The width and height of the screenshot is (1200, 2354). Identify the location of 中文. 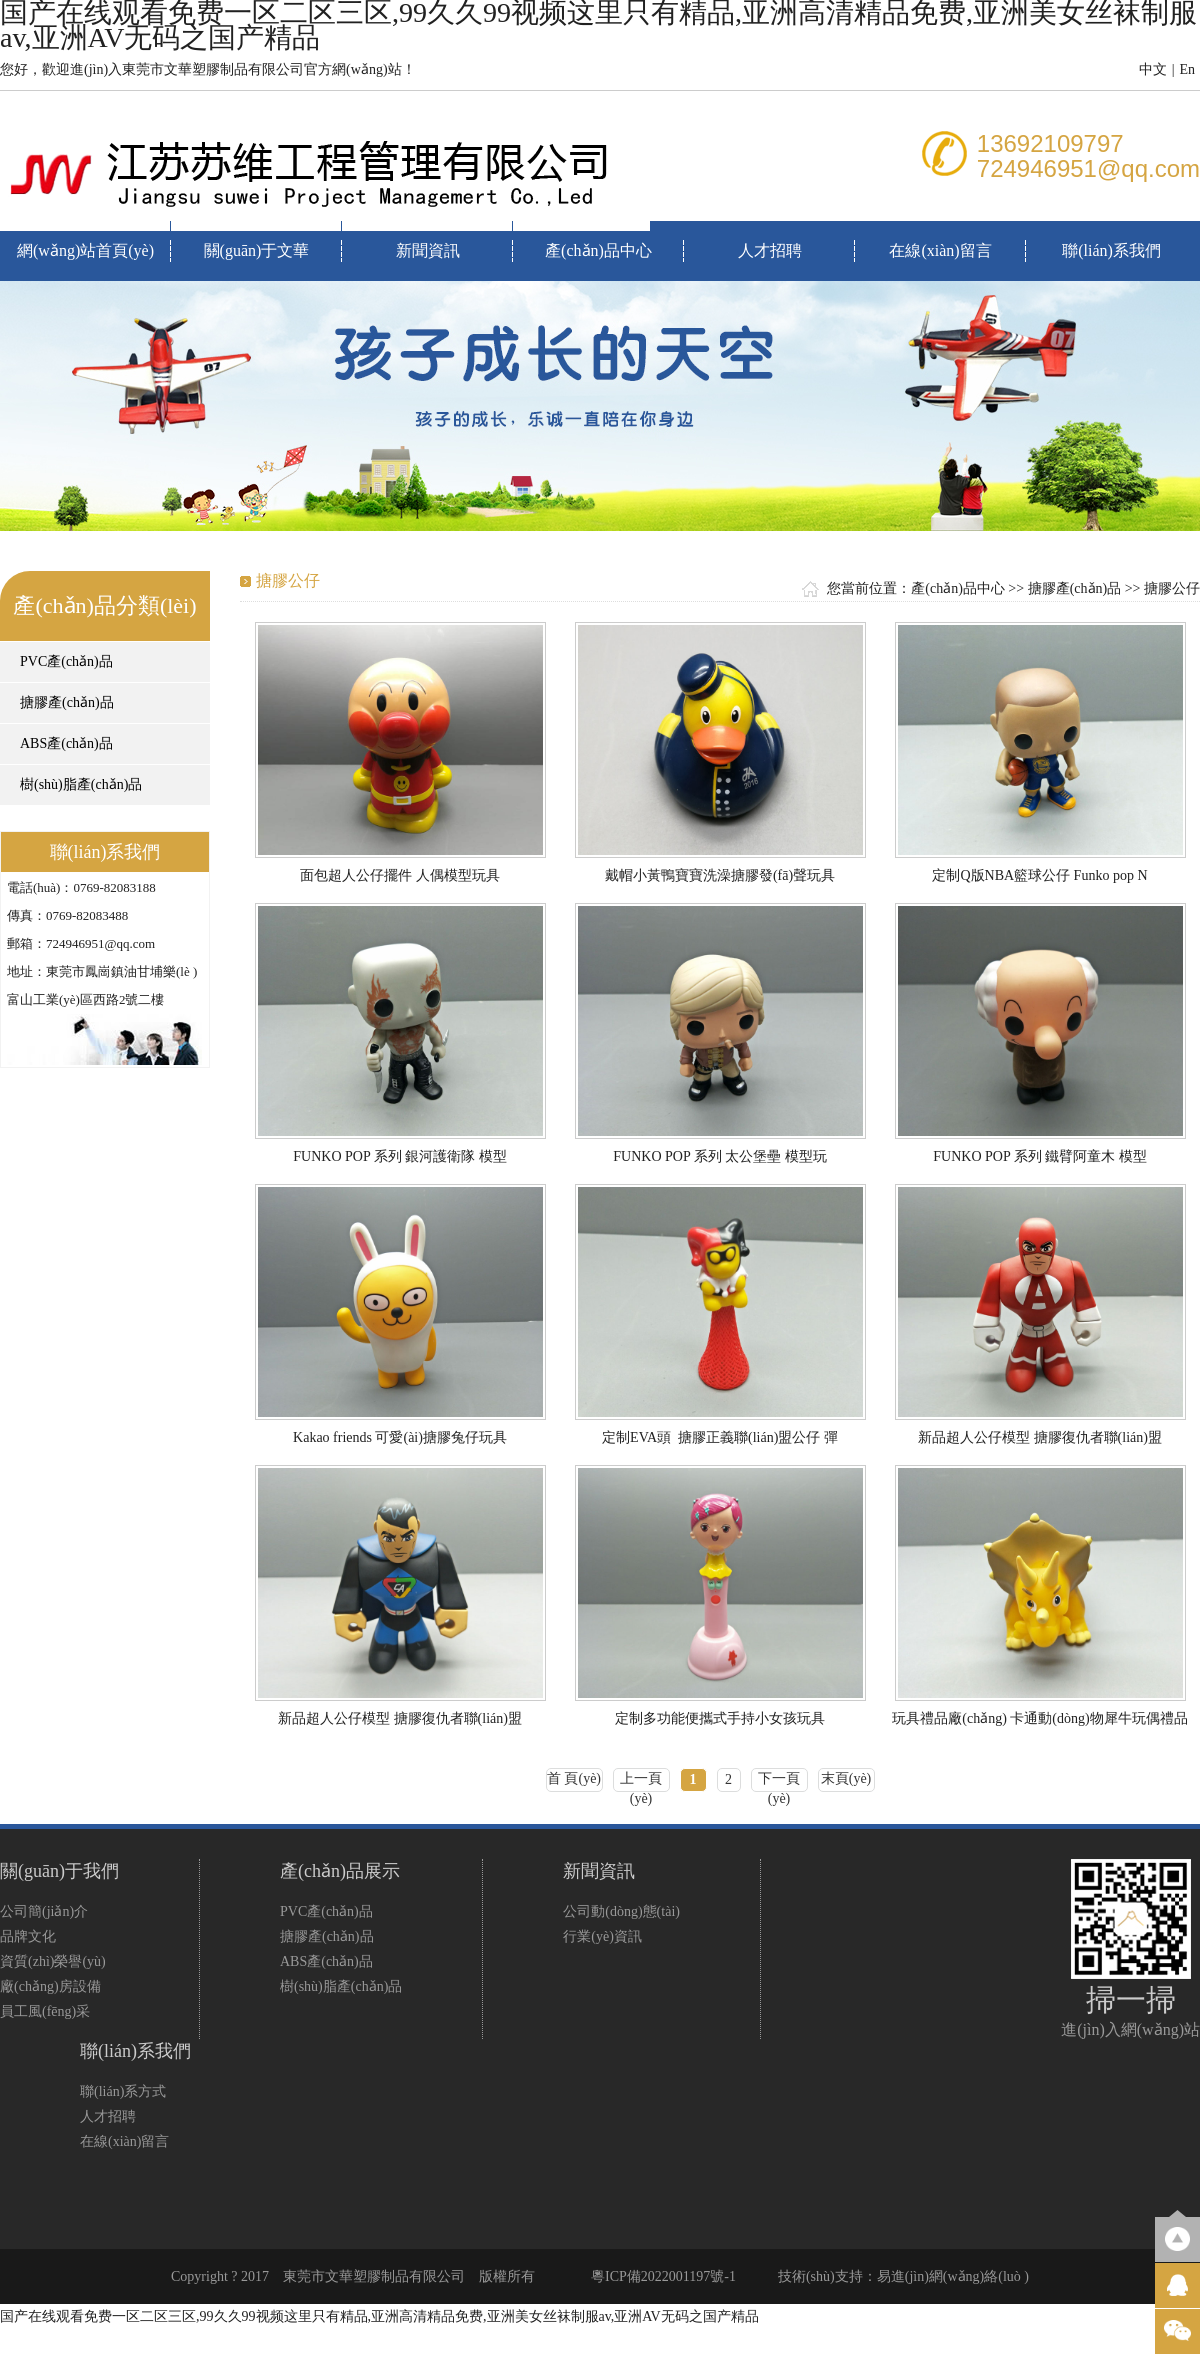
(1153, 69).